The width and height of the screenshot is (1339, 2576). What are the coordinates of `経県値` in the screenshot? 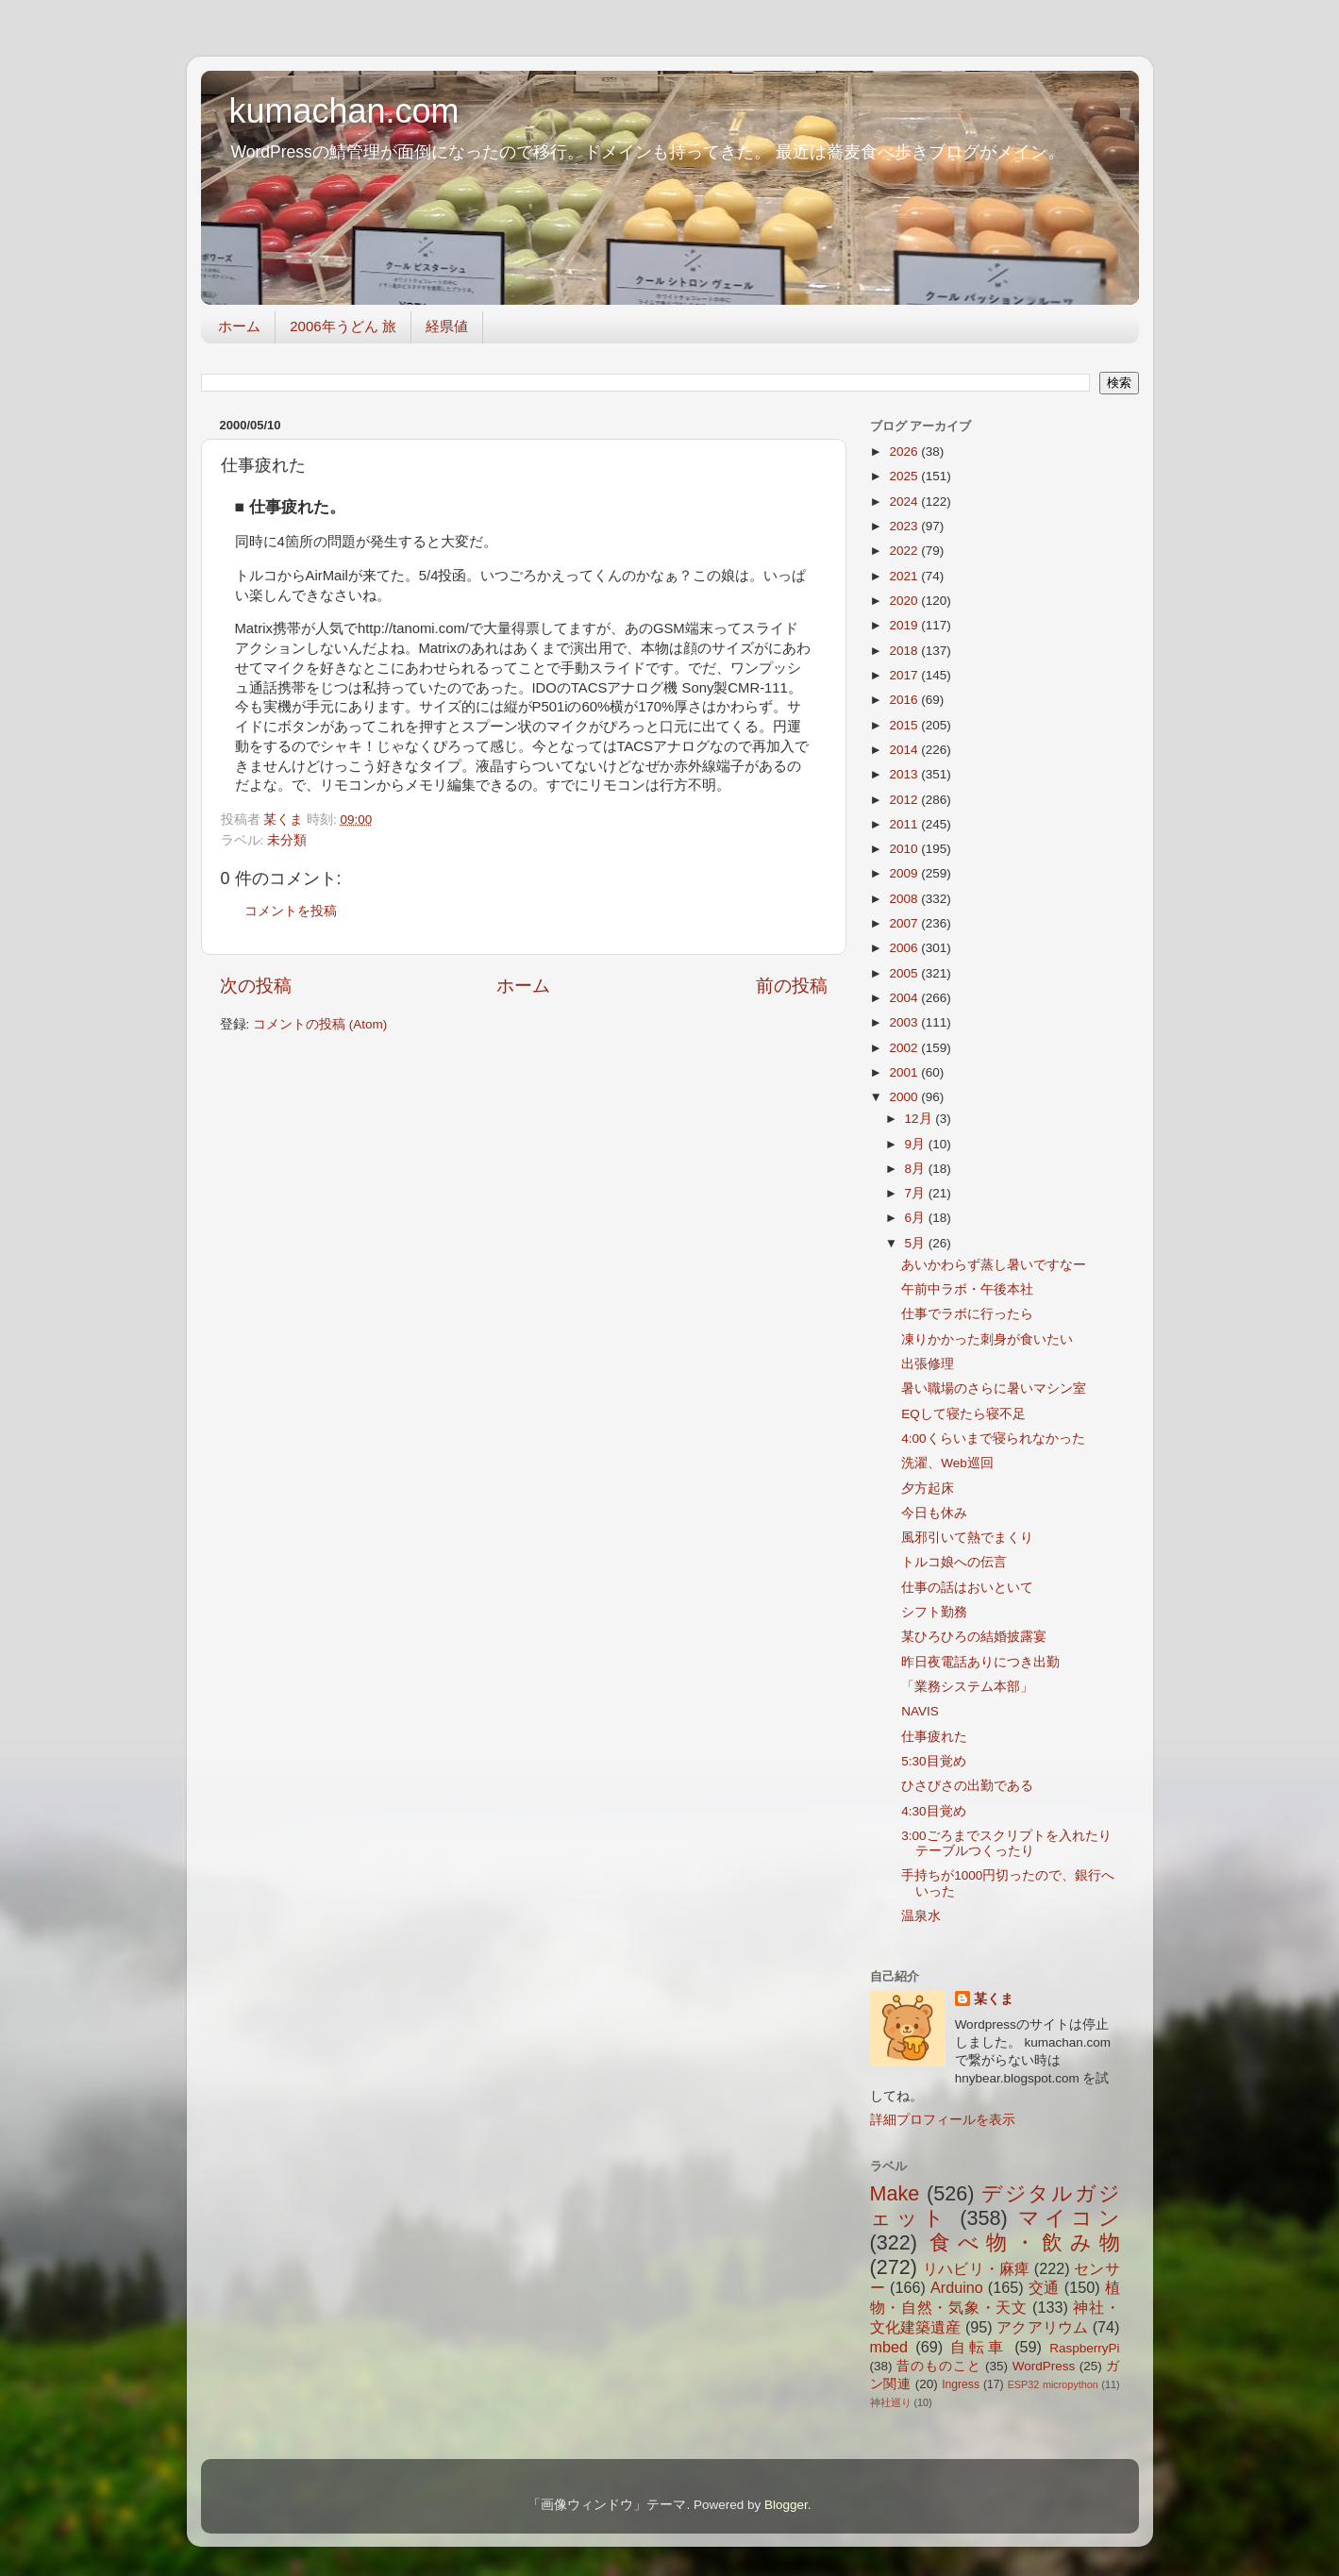 It's located at (447, 326).